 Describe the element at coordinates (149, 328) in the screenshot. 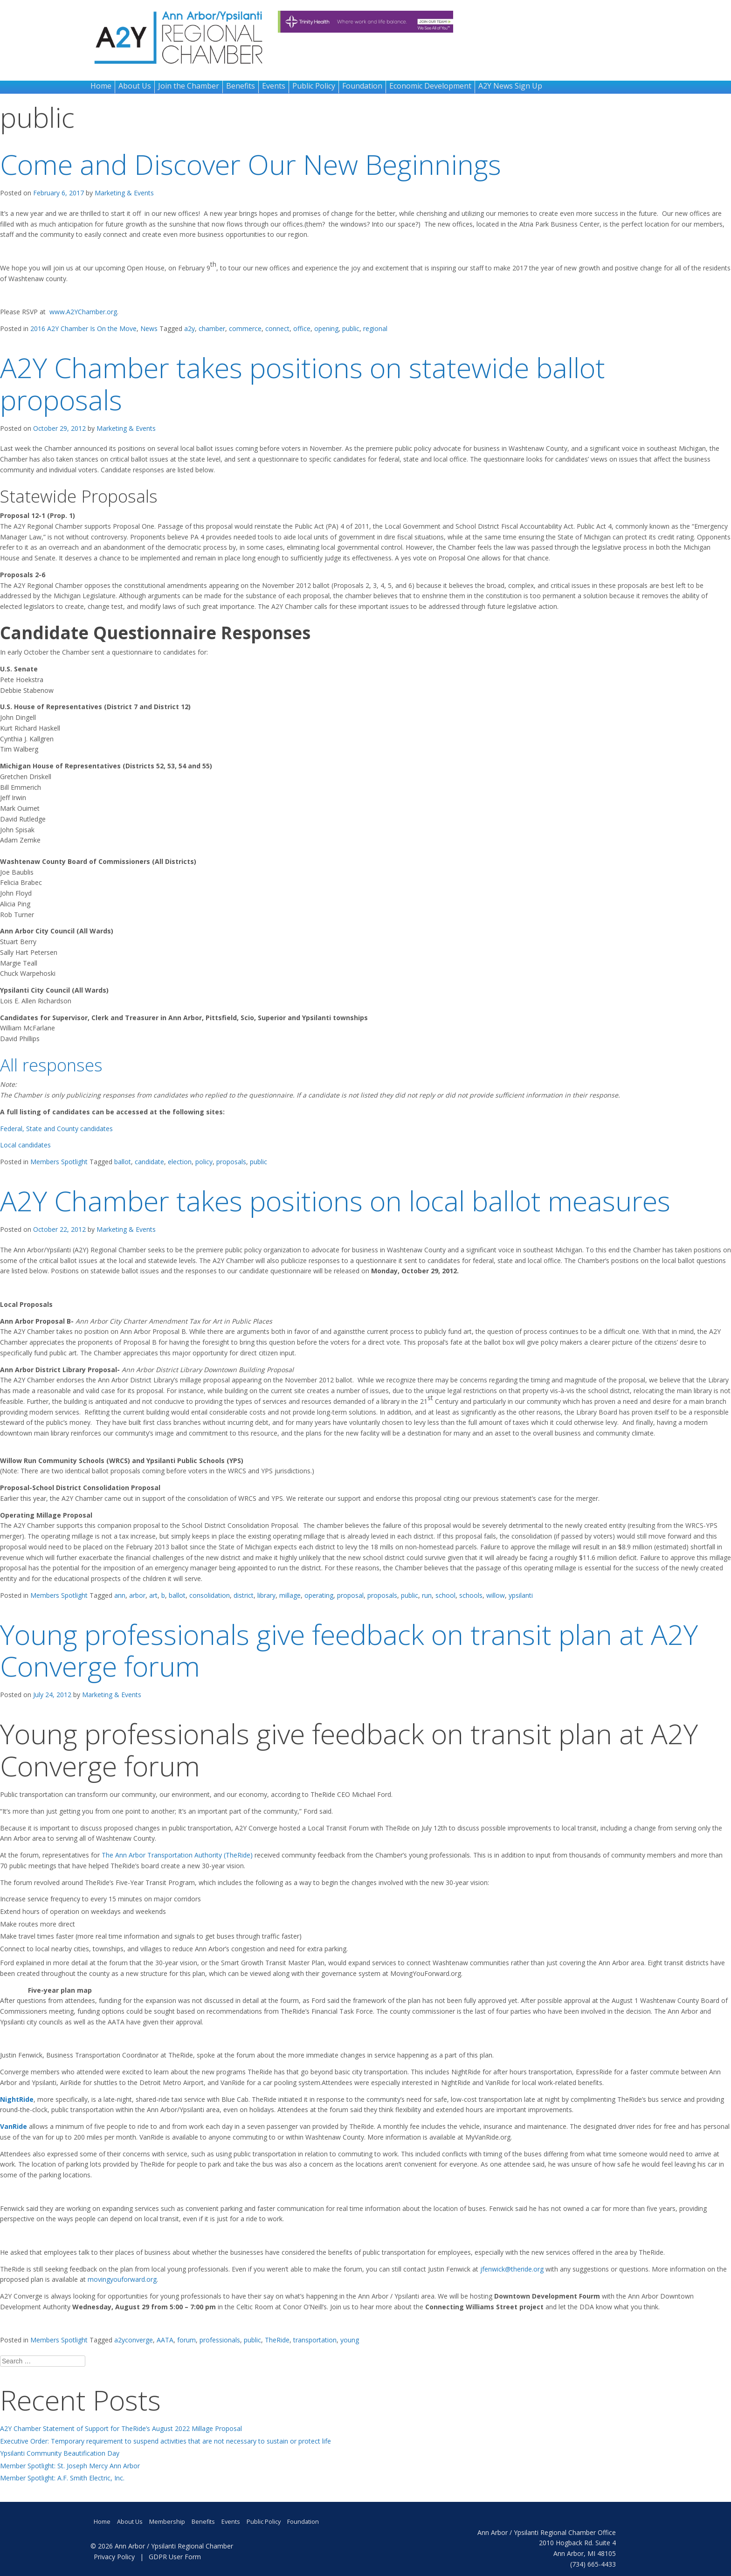

I see `News` at that location.